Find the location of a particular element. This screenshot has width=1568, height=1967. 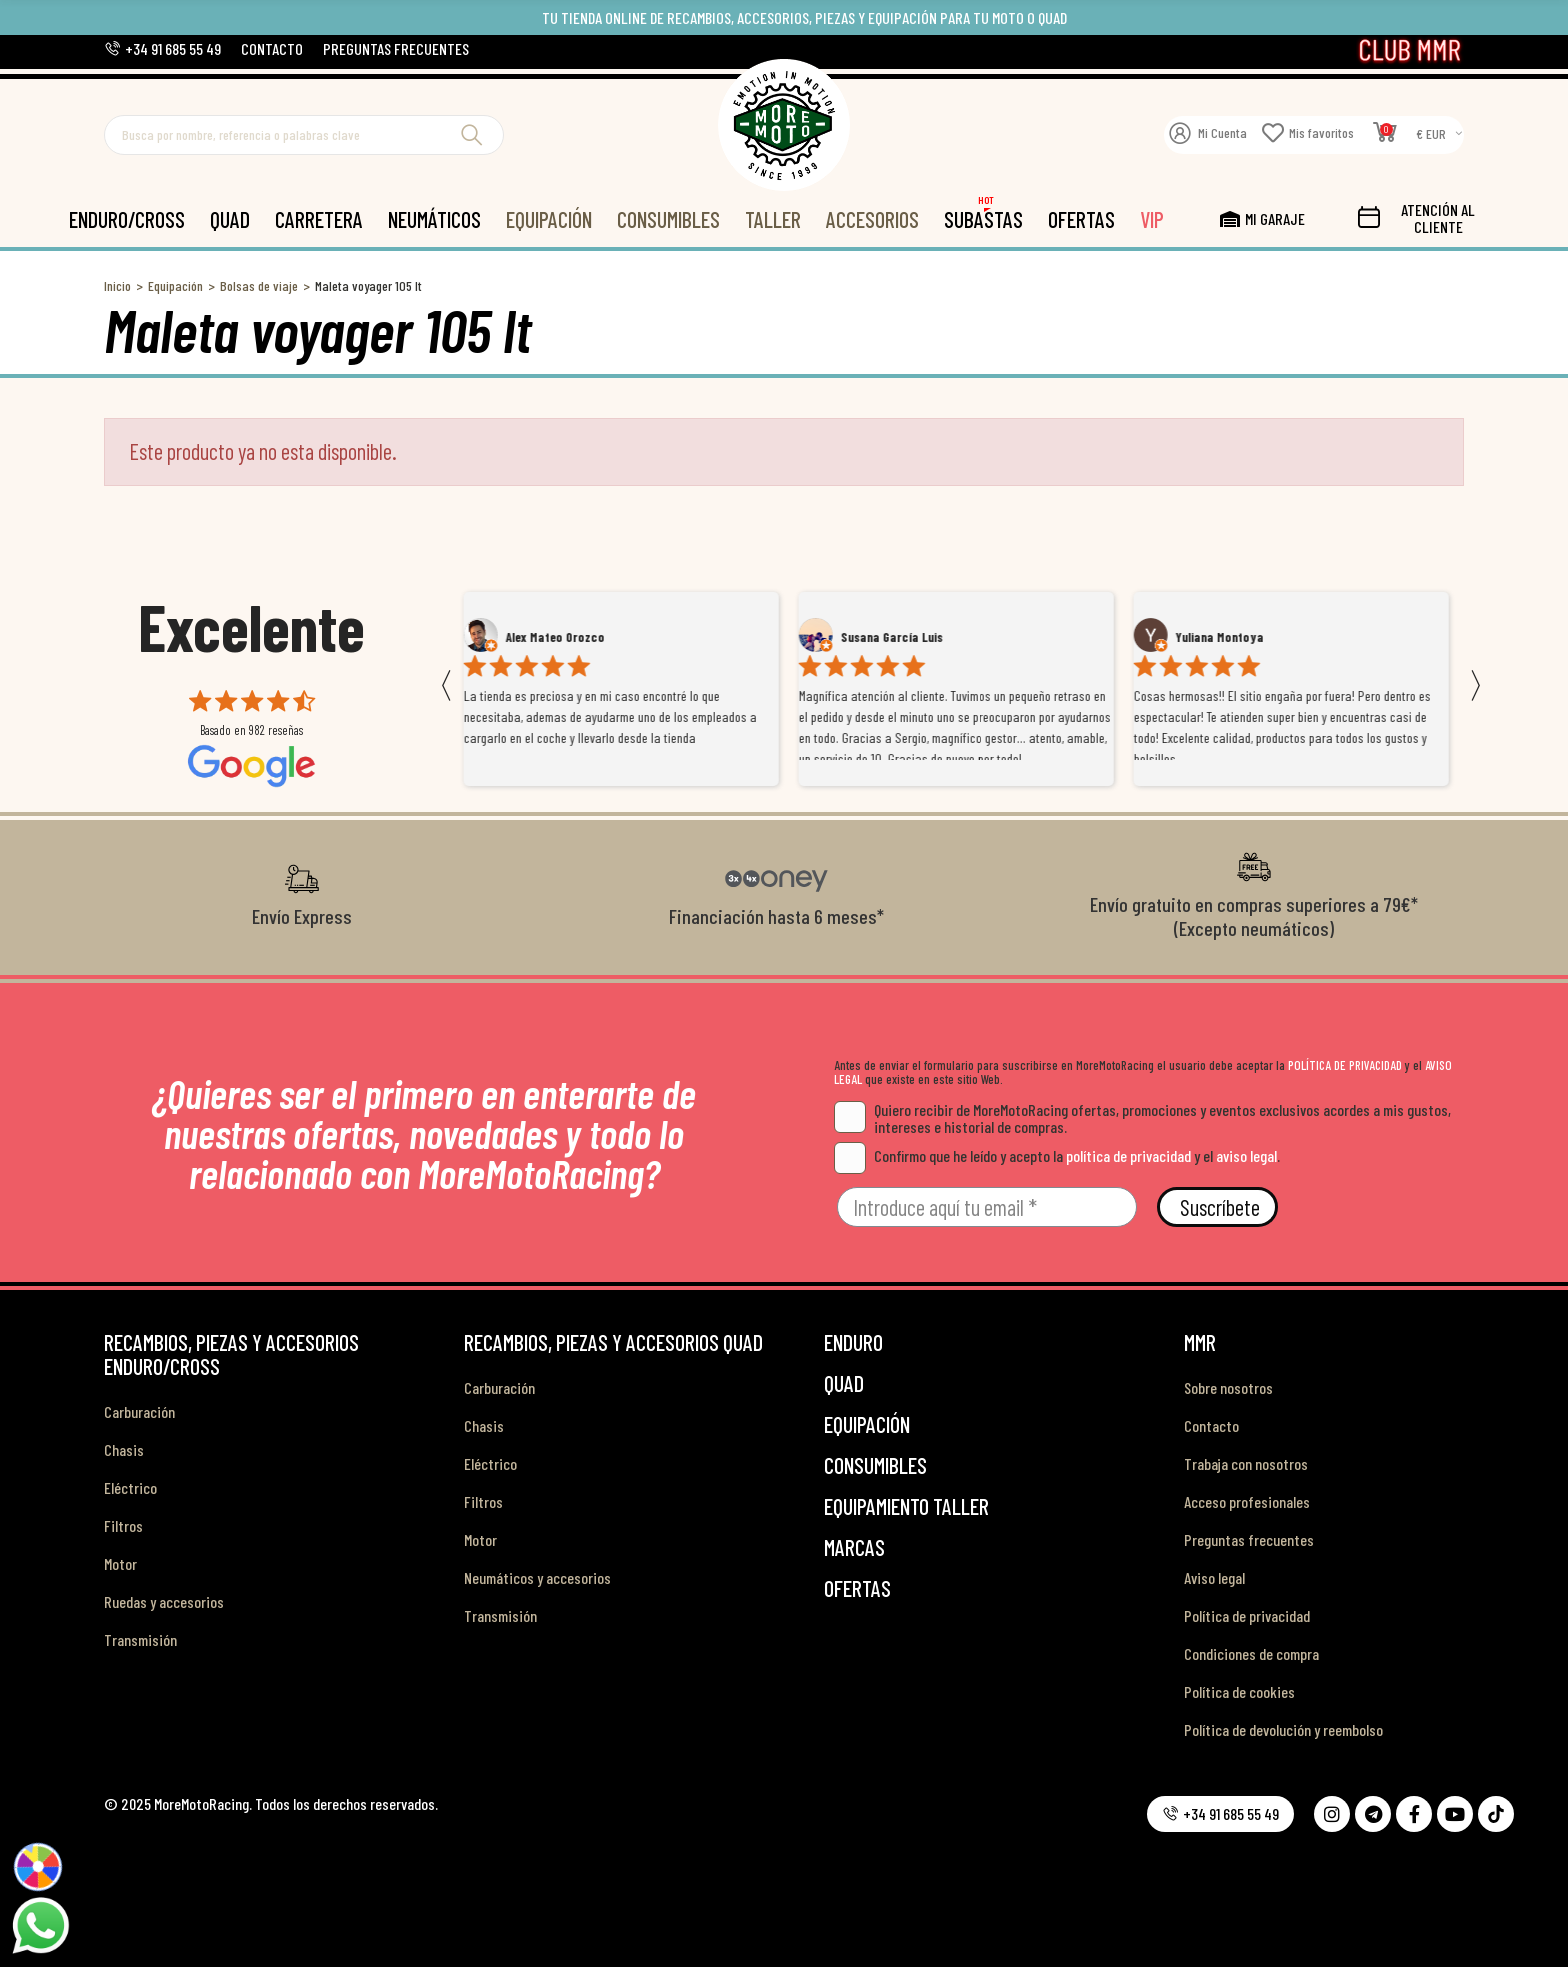

política de privacidad is located at coordinates (1128, 1155).